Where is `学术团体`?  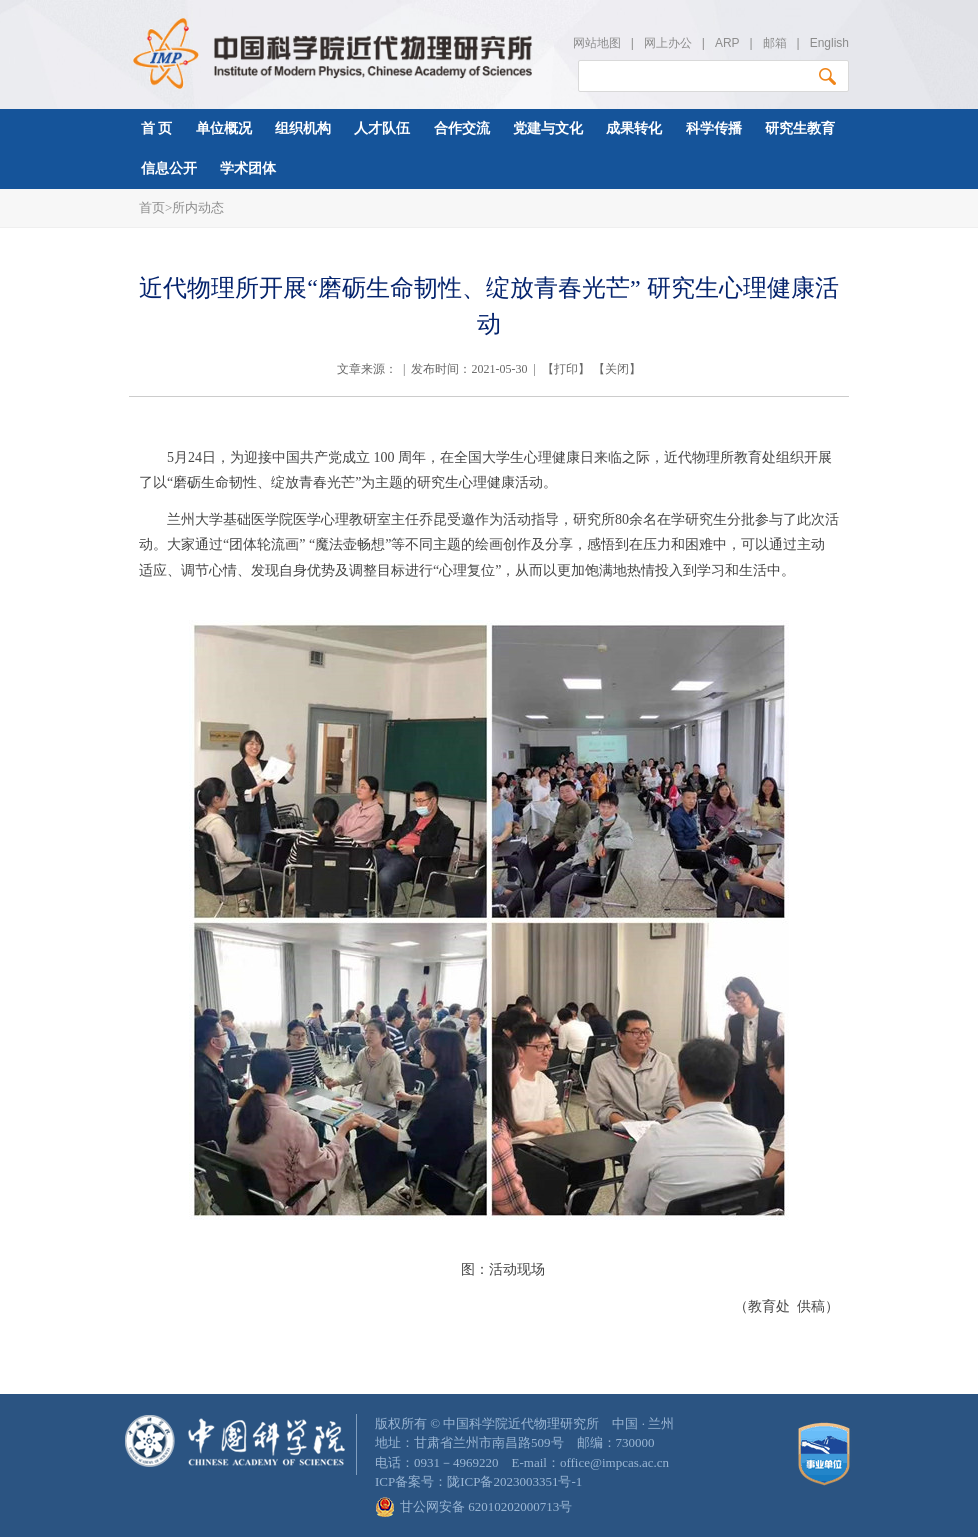 学术团体 is located at coordinates (248, 168).